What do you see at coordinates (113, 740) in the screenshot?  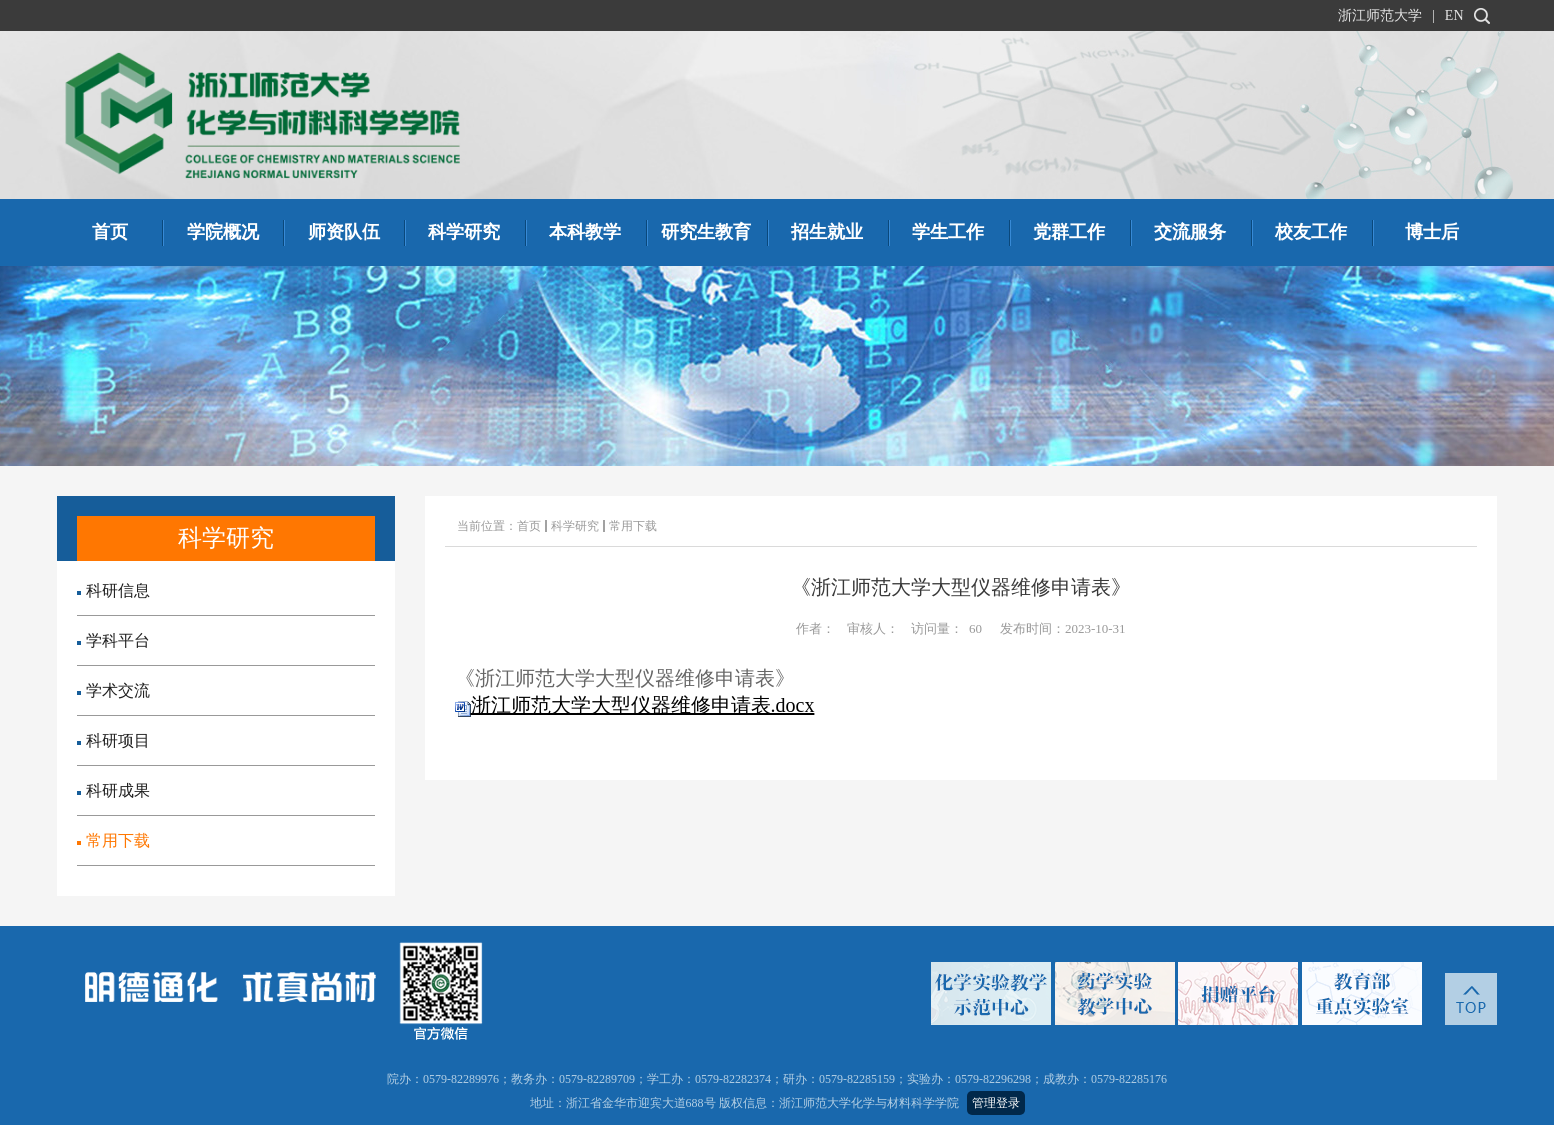 I see `科研项目` at bounding box center [113, 740].